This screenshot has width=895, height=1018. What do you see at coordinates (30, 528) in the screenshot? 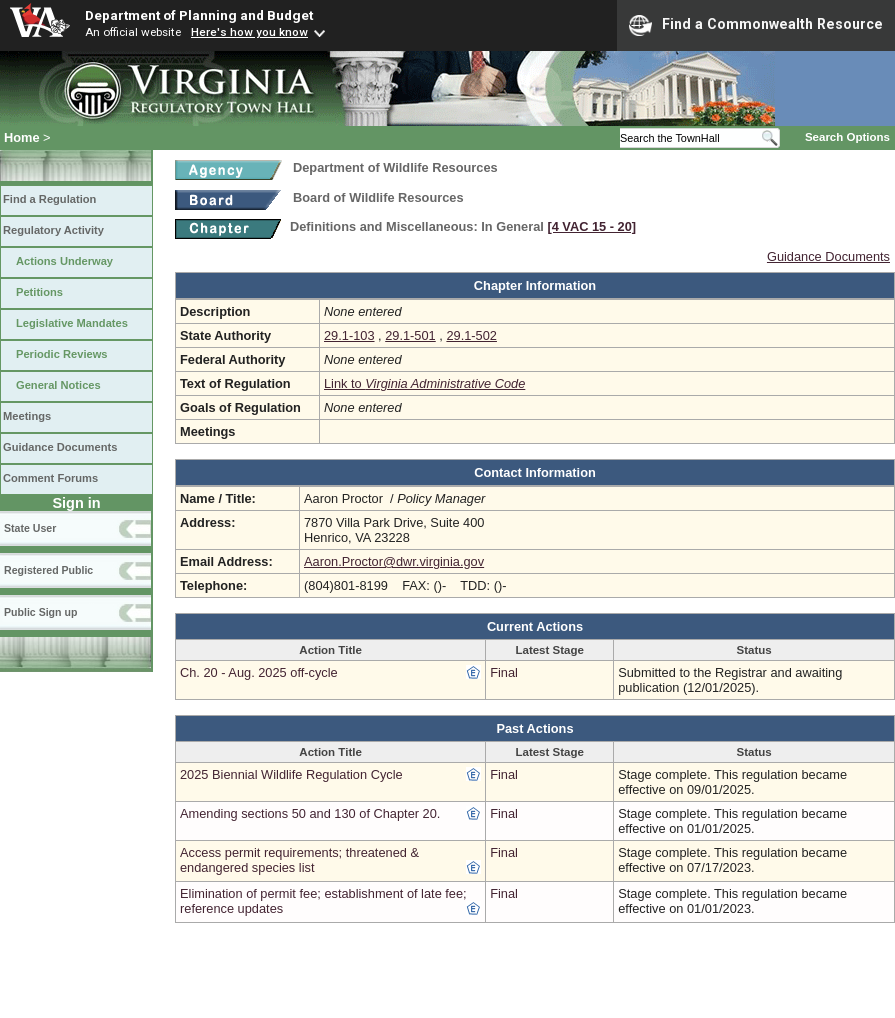
I see `State User` at bounding box center [30, 528].